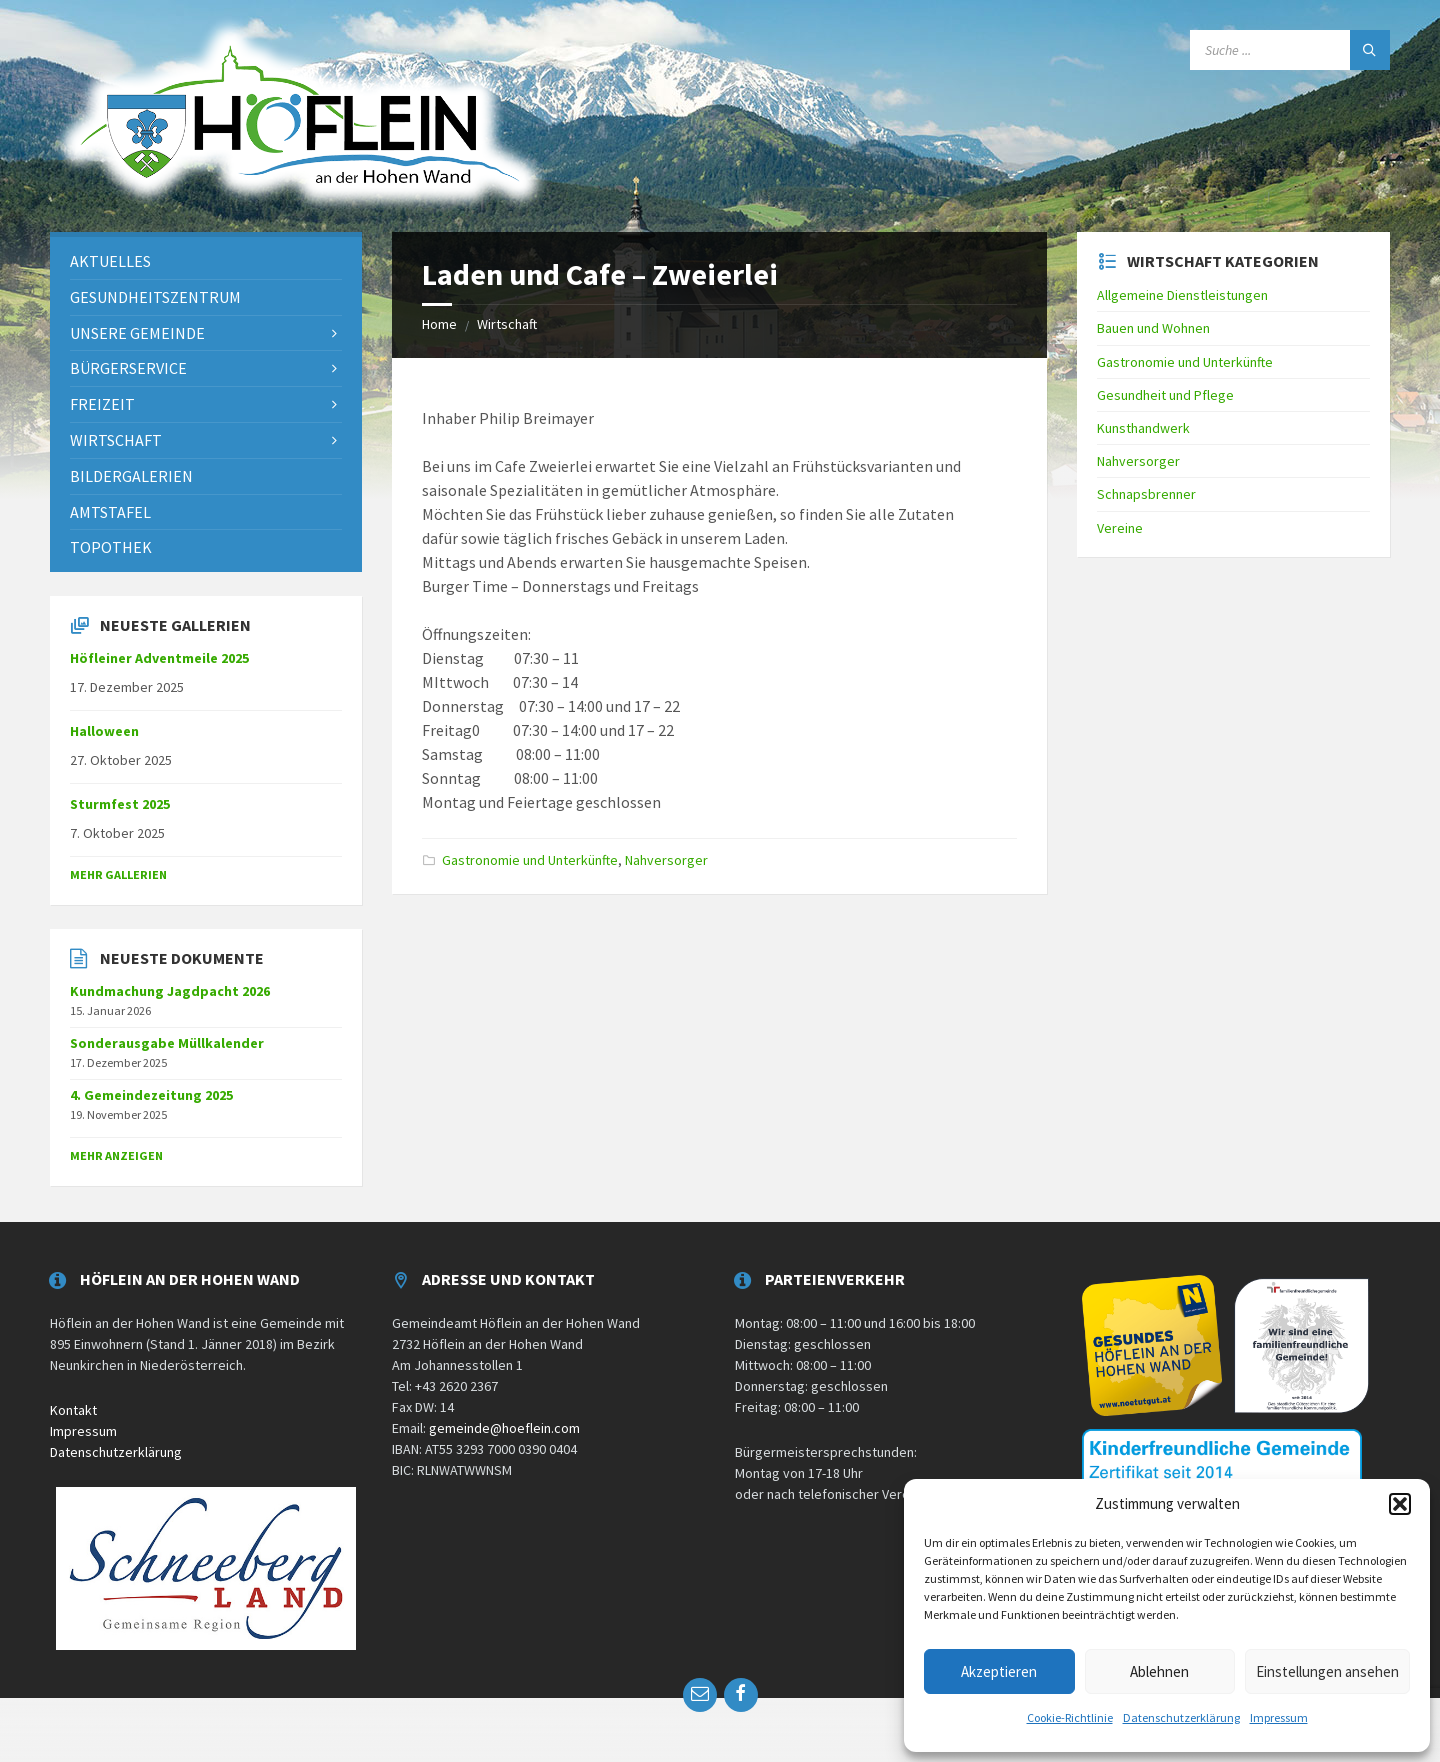 This screenshot has width=1440, height=1762. I want to click on Einstellungen ansehen, so click(1327, 1671).